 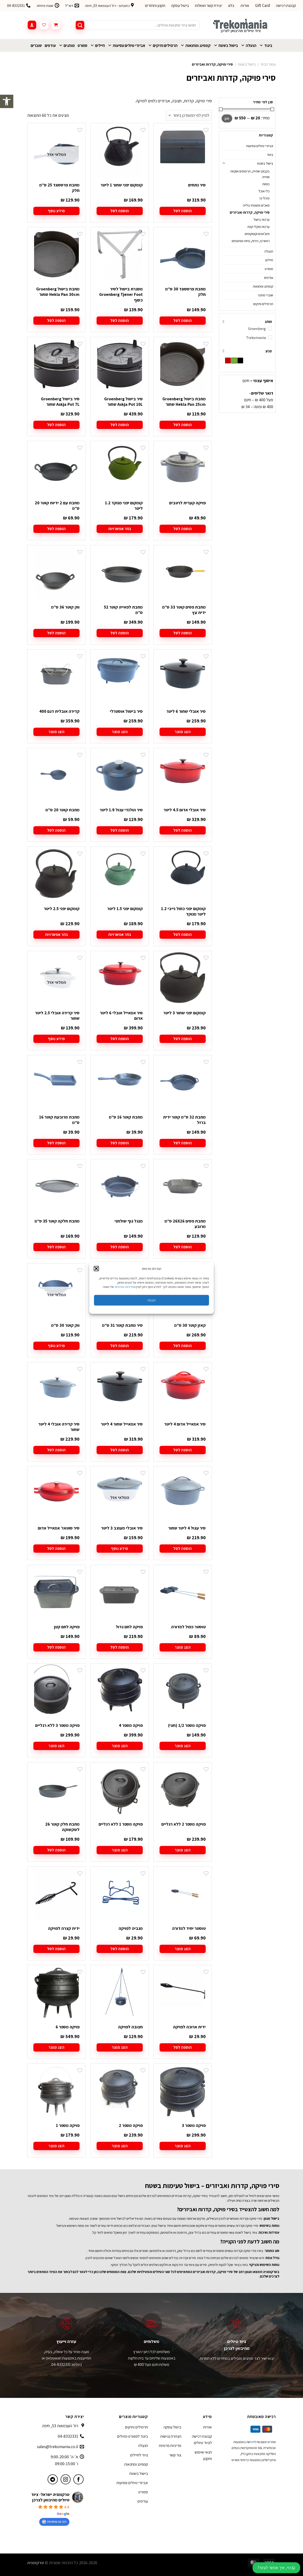 I want to click on סיר קדירה אובלי 2.5 ליטר שחור, so click(x=57, y=1015).